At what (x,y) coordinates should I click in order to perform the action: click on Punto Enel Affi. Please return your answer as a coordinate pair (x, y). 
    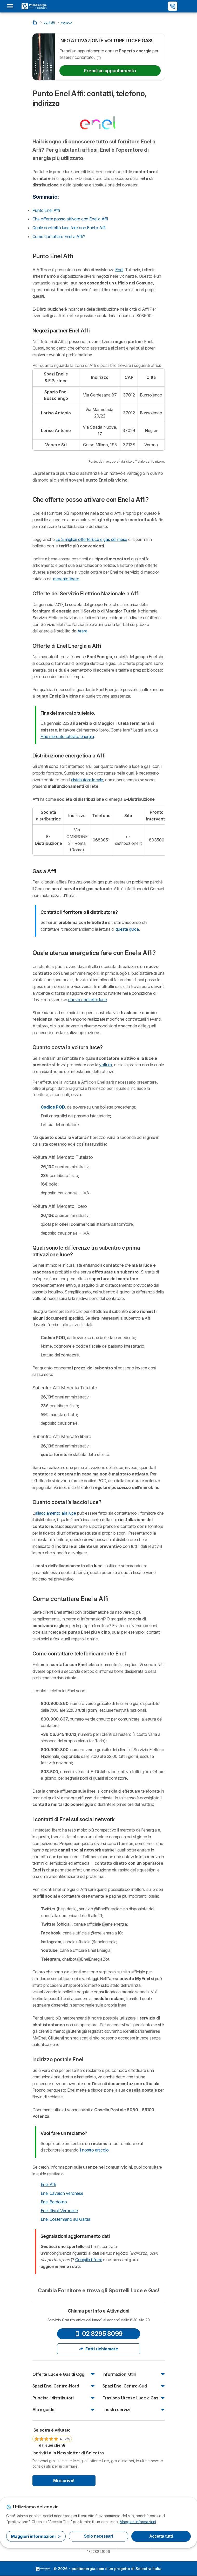
    Looking at the image, I should click on (46, 210).